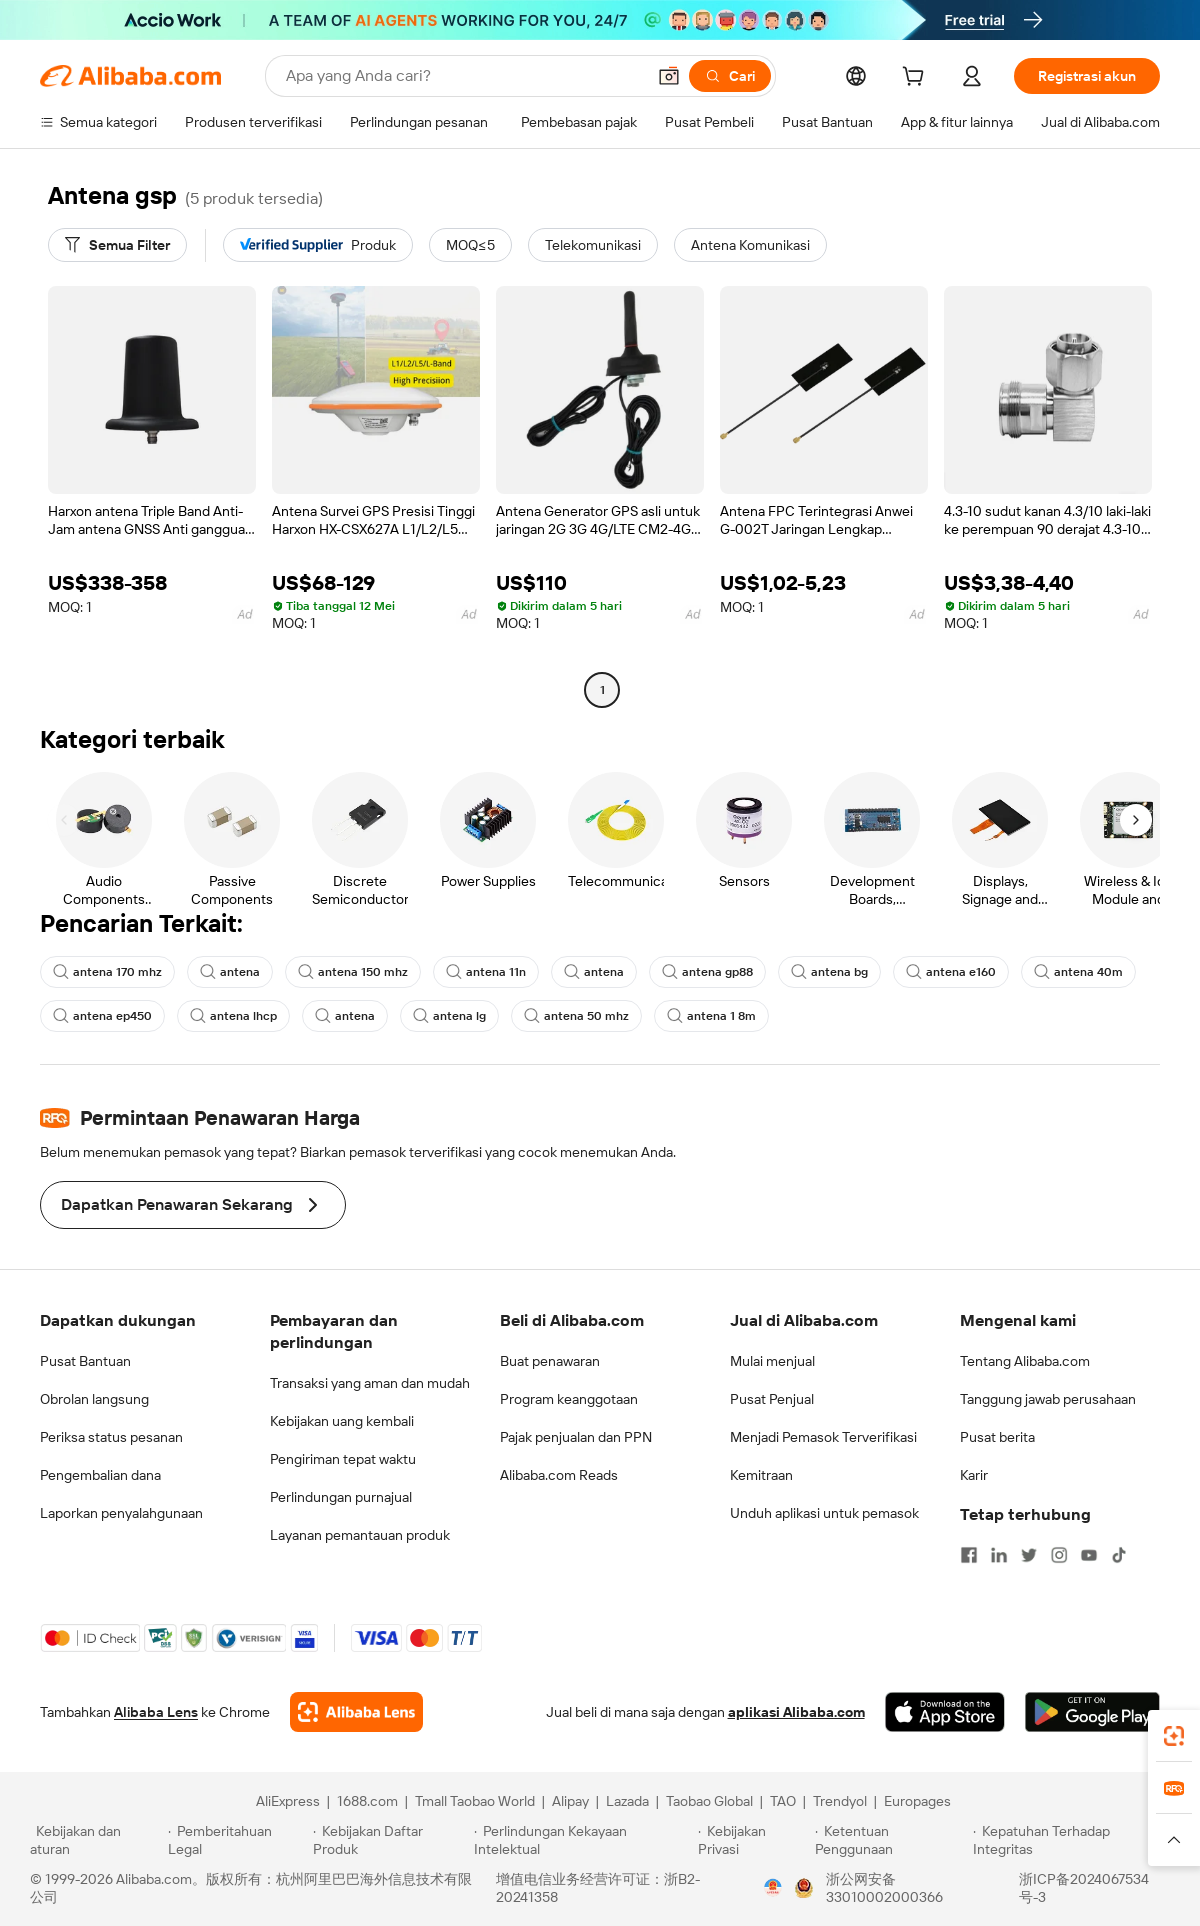  Describe the element at coordinates (1174, 1736) in the screenshot. I see `[link]` at that location.